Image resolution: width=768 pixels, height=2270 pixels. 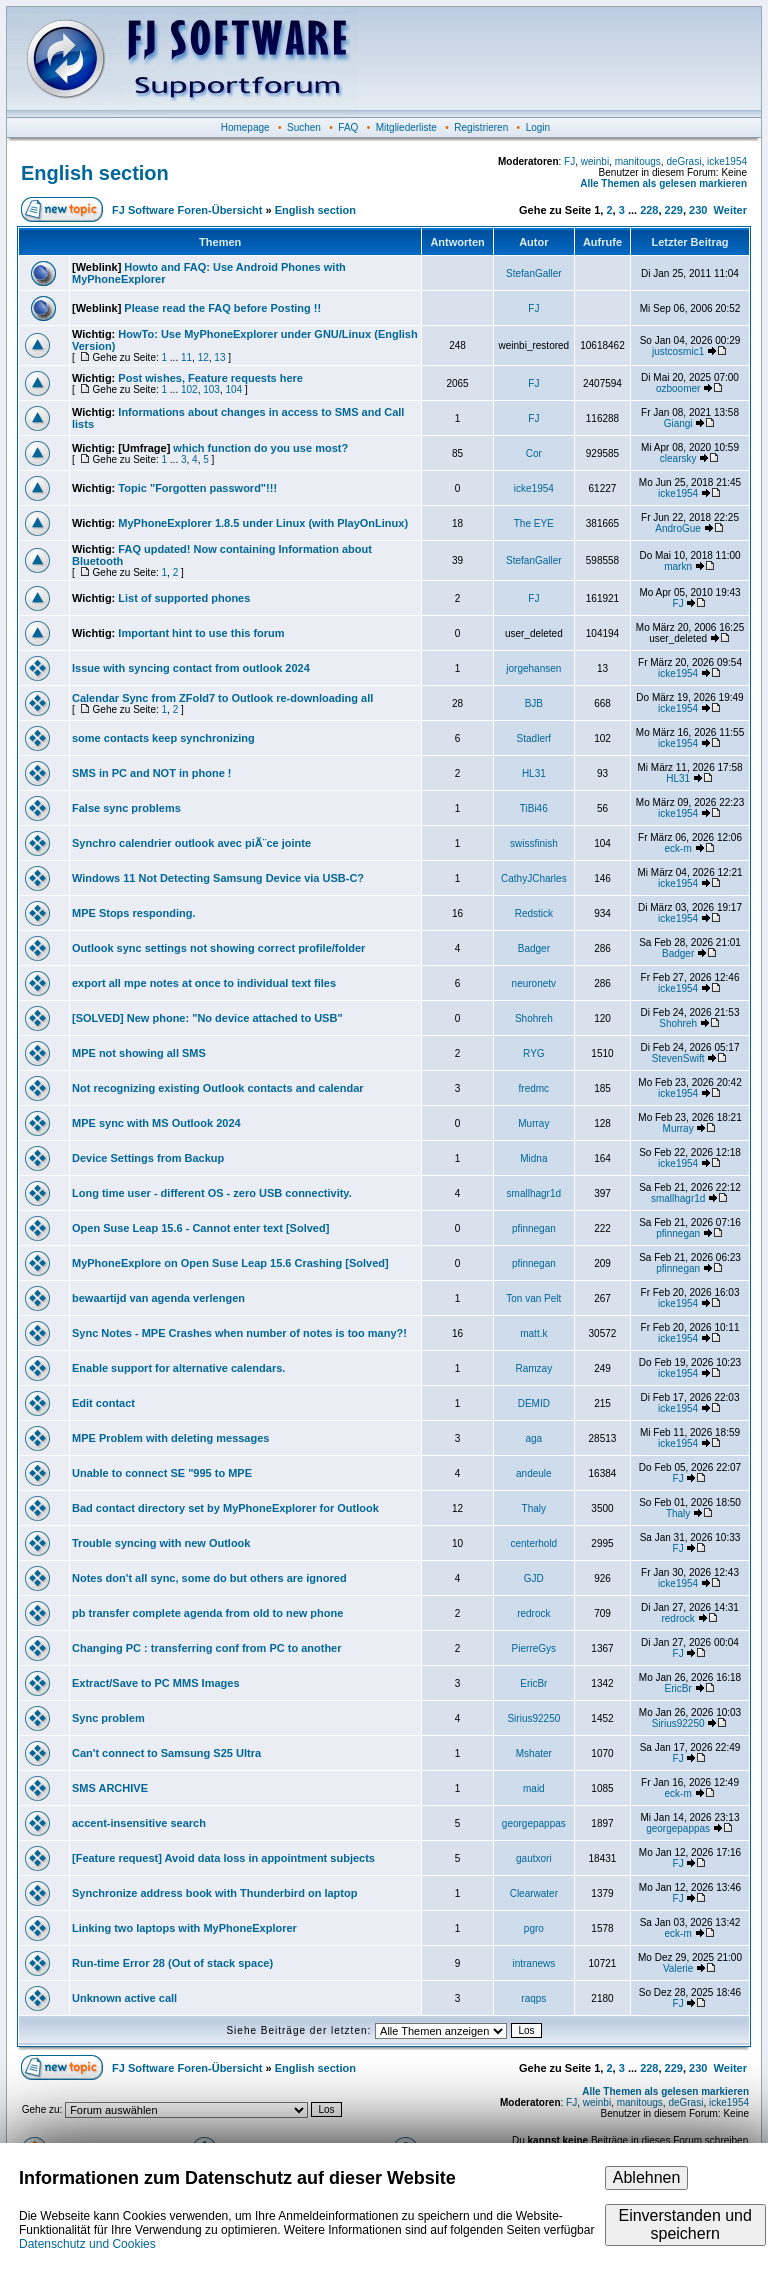 I want to click on ozboomer, so click(x=678, y=388).